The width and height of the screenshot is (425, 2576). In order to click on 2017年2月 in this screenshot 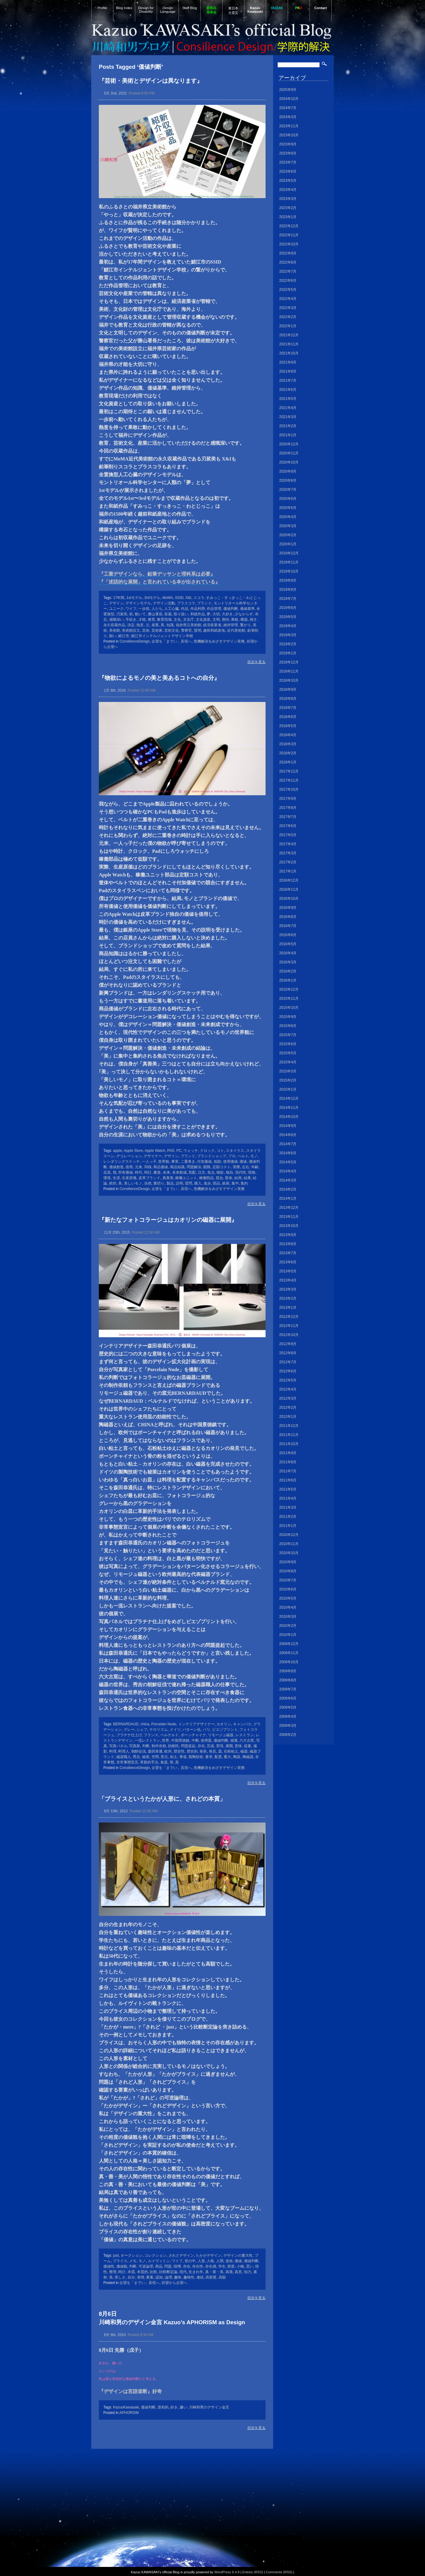, I will do `click(287, 862)`.